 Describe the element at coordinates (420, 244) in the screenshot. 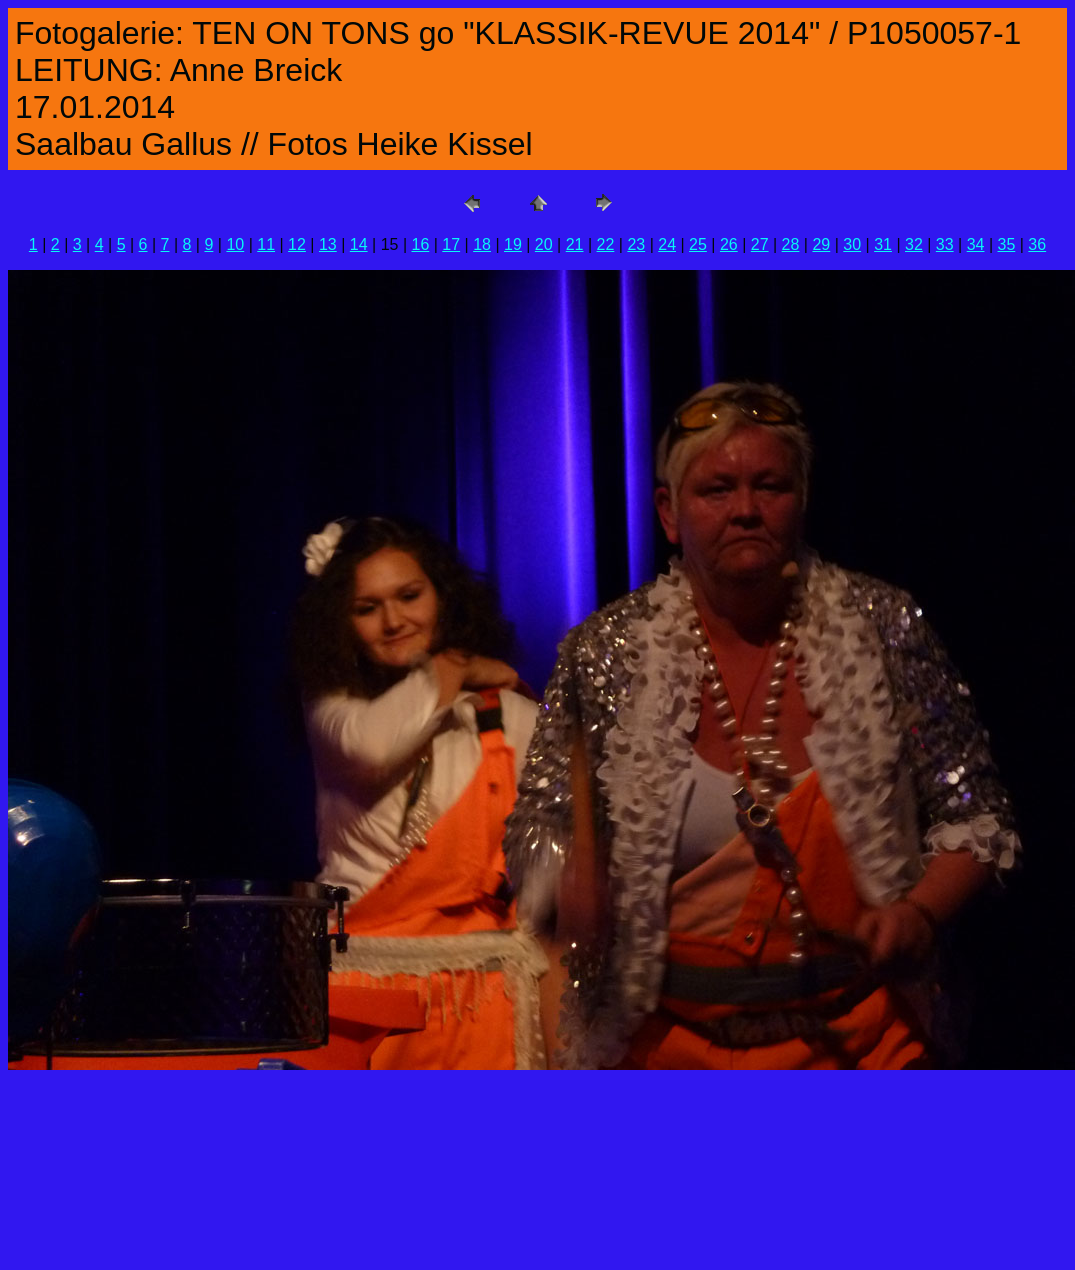

I see `16` at that location.